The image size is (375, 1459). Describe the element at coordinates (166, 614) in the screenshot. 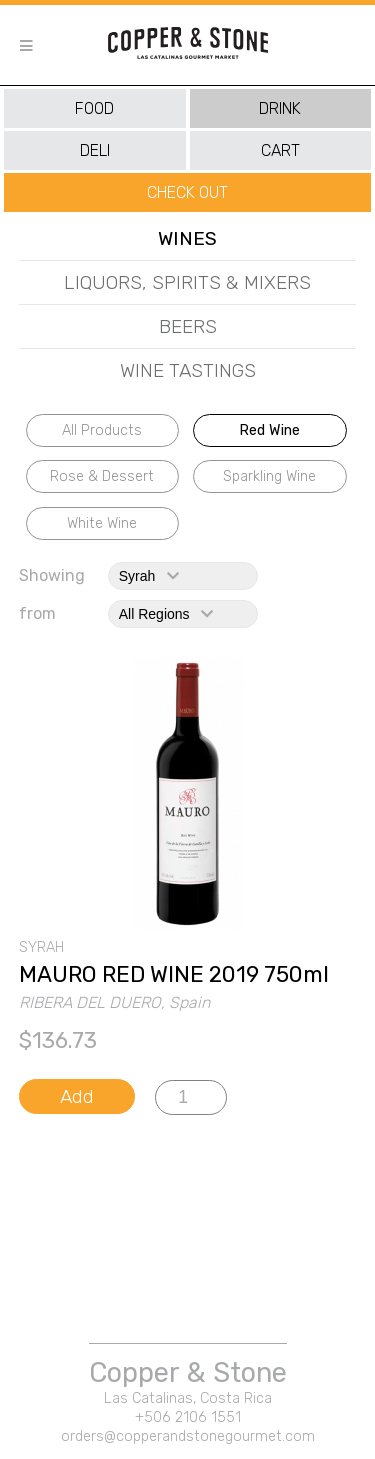

I see `All Regions` at that location.